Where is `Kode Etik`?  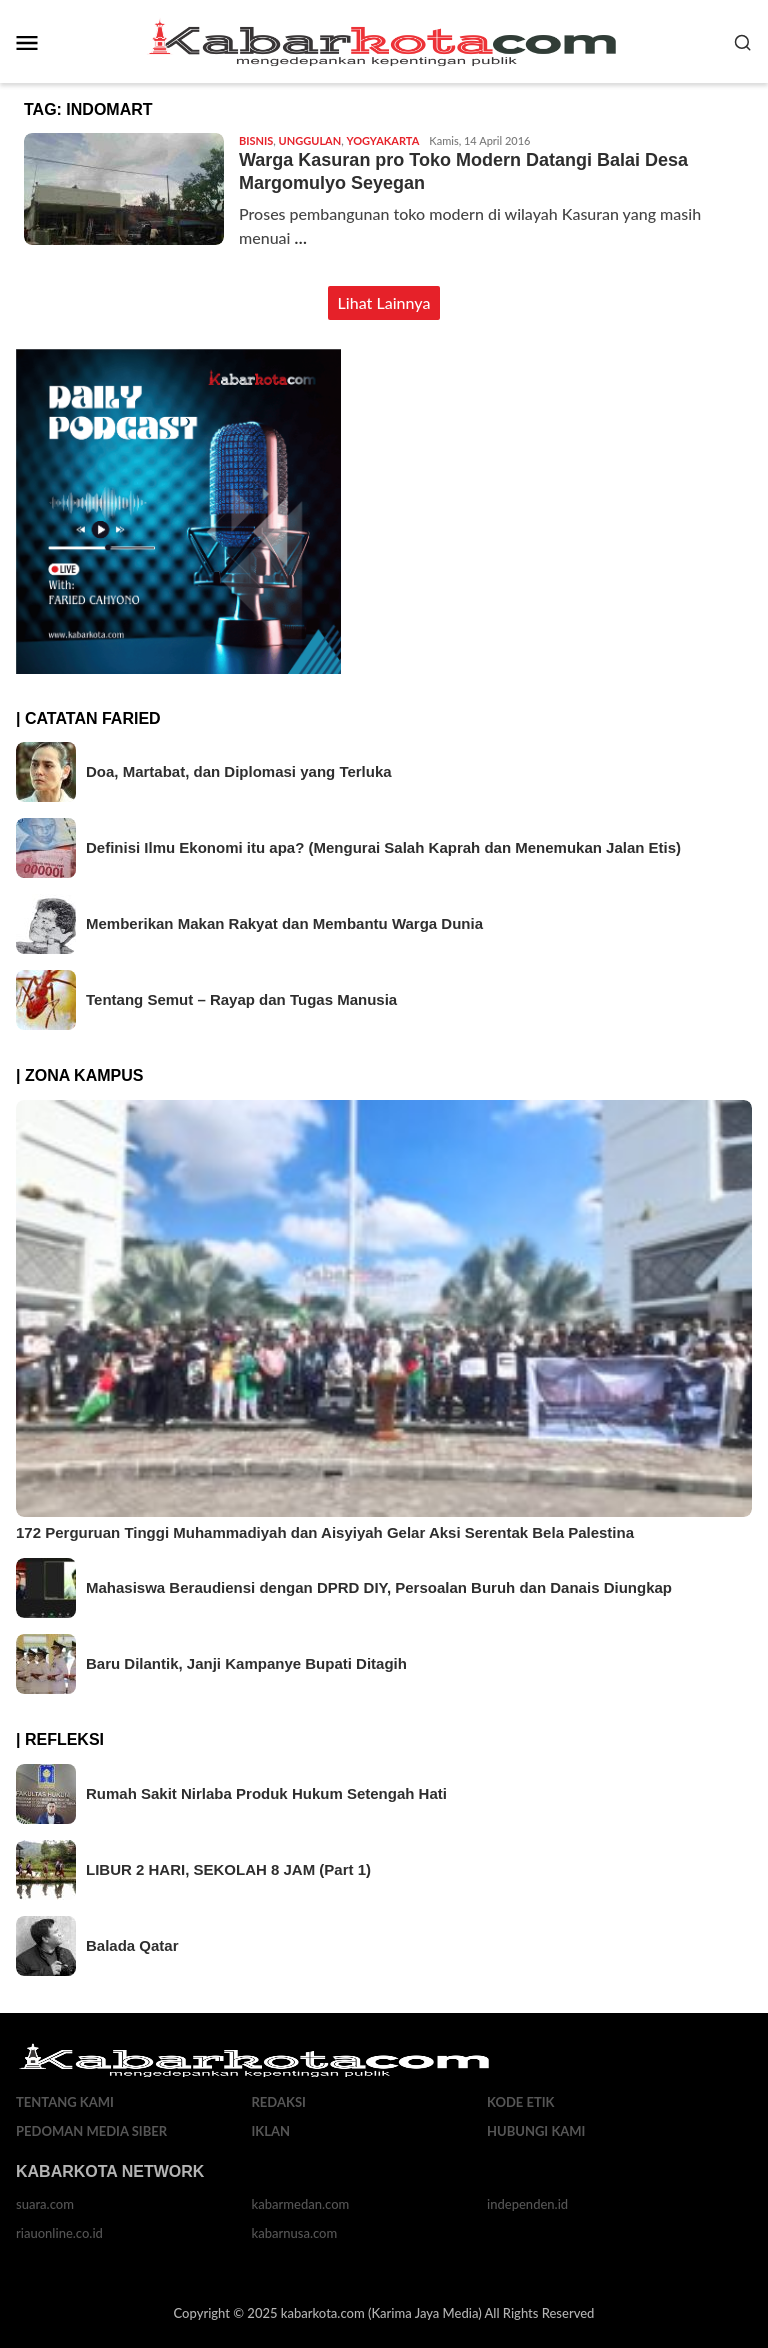
Kode Etik is located at coordinates (521, 2102).